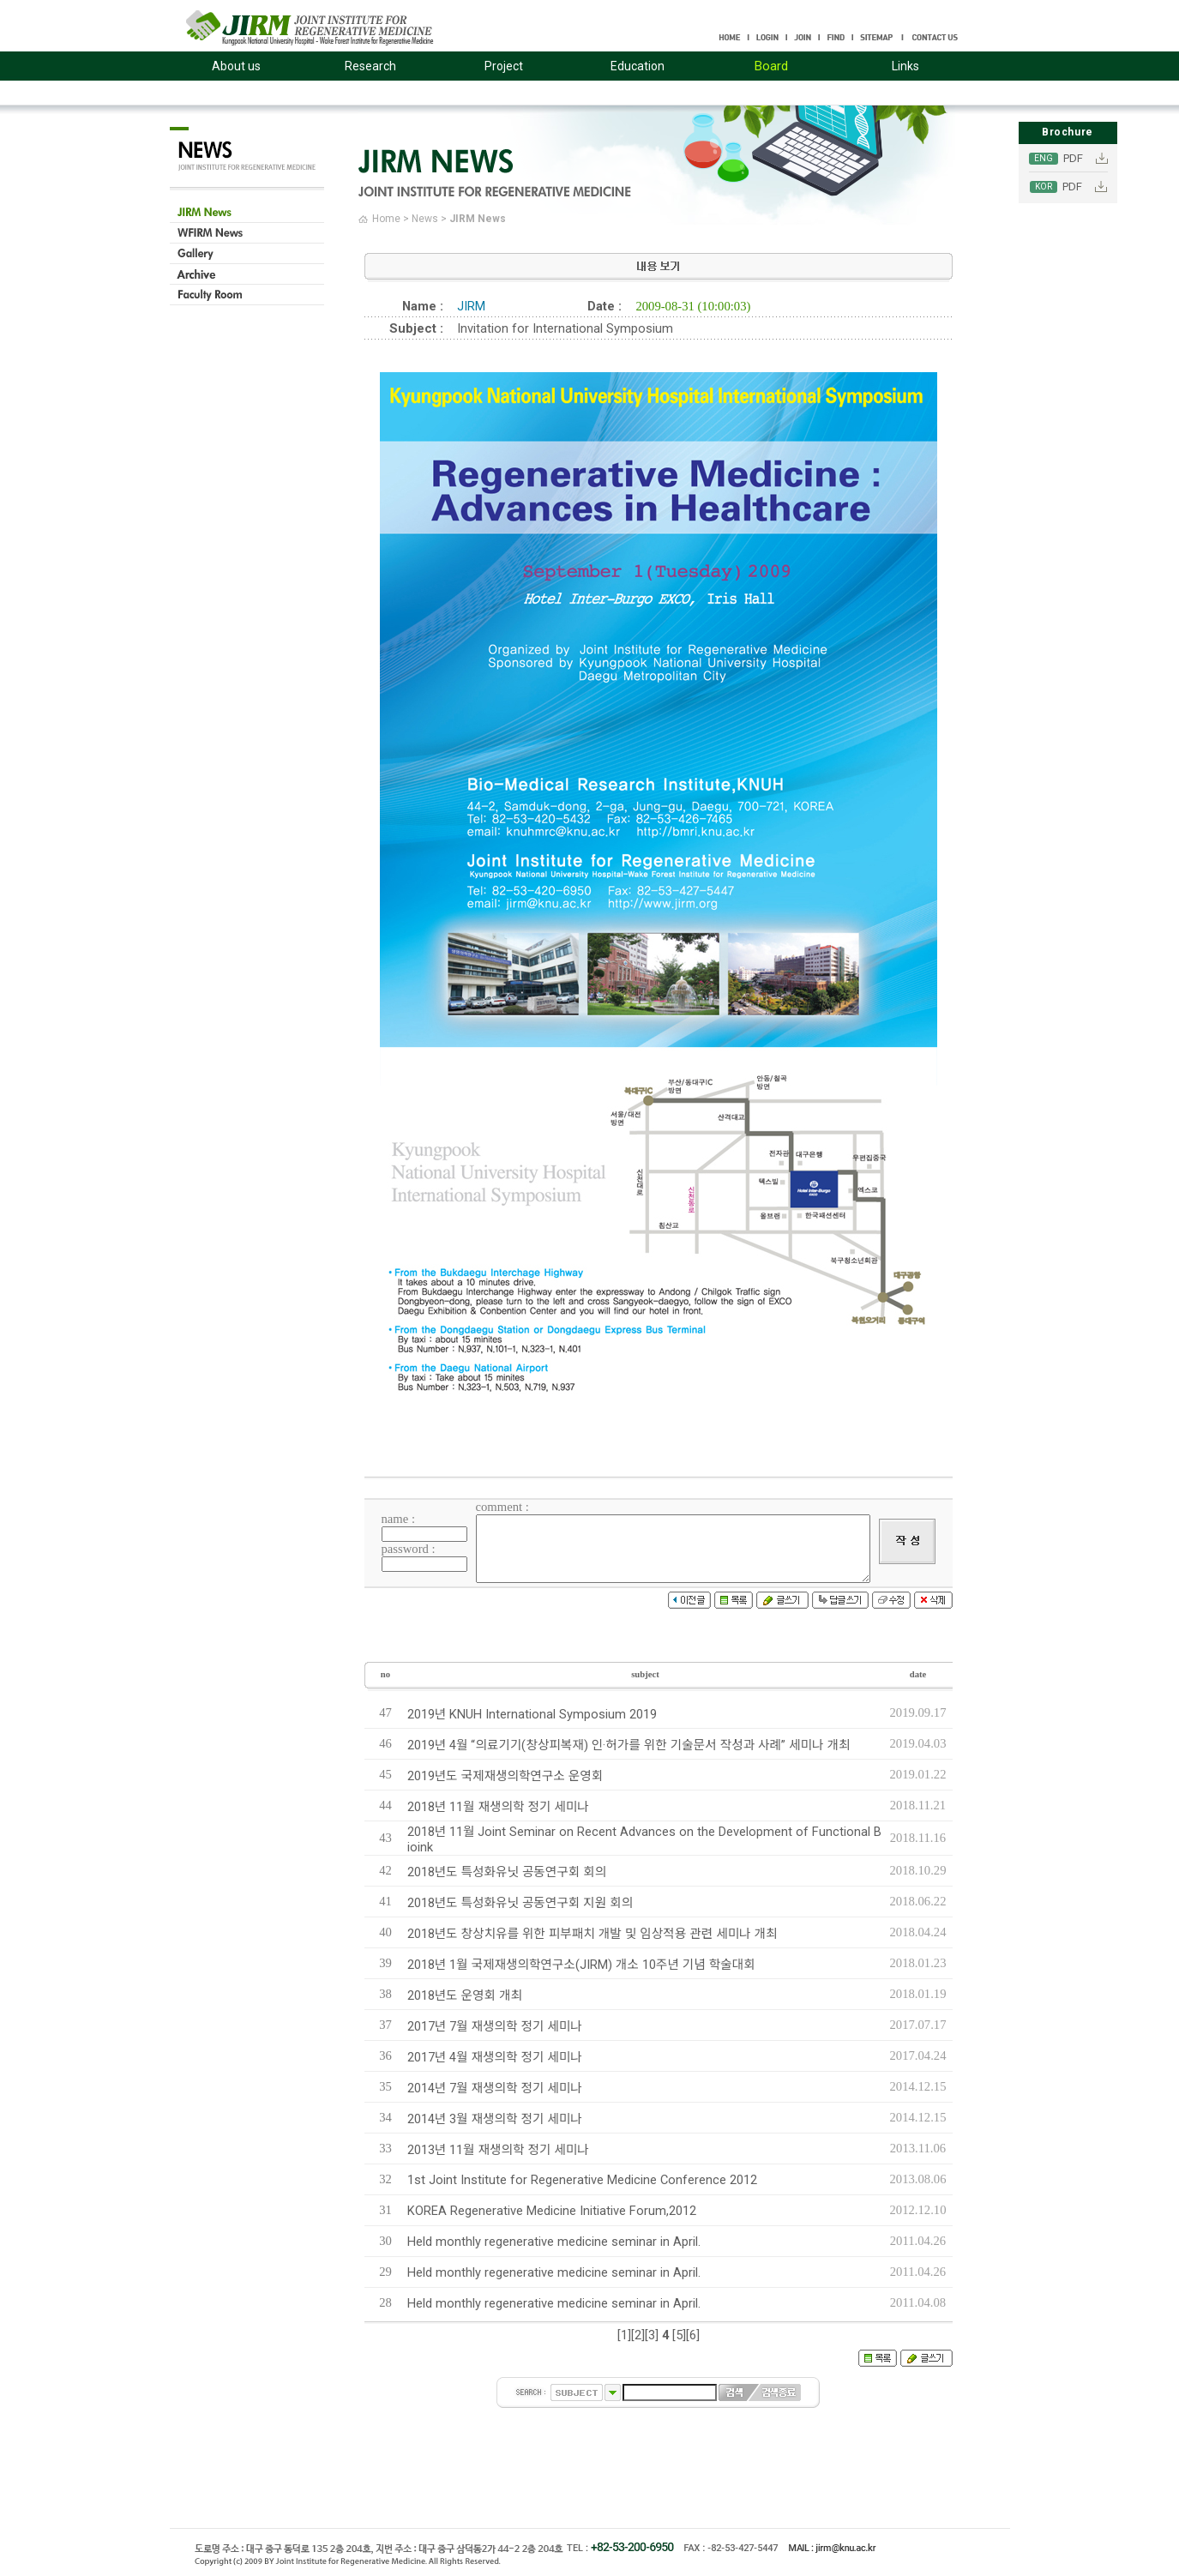  I want to click on About us, so click(236, 66).